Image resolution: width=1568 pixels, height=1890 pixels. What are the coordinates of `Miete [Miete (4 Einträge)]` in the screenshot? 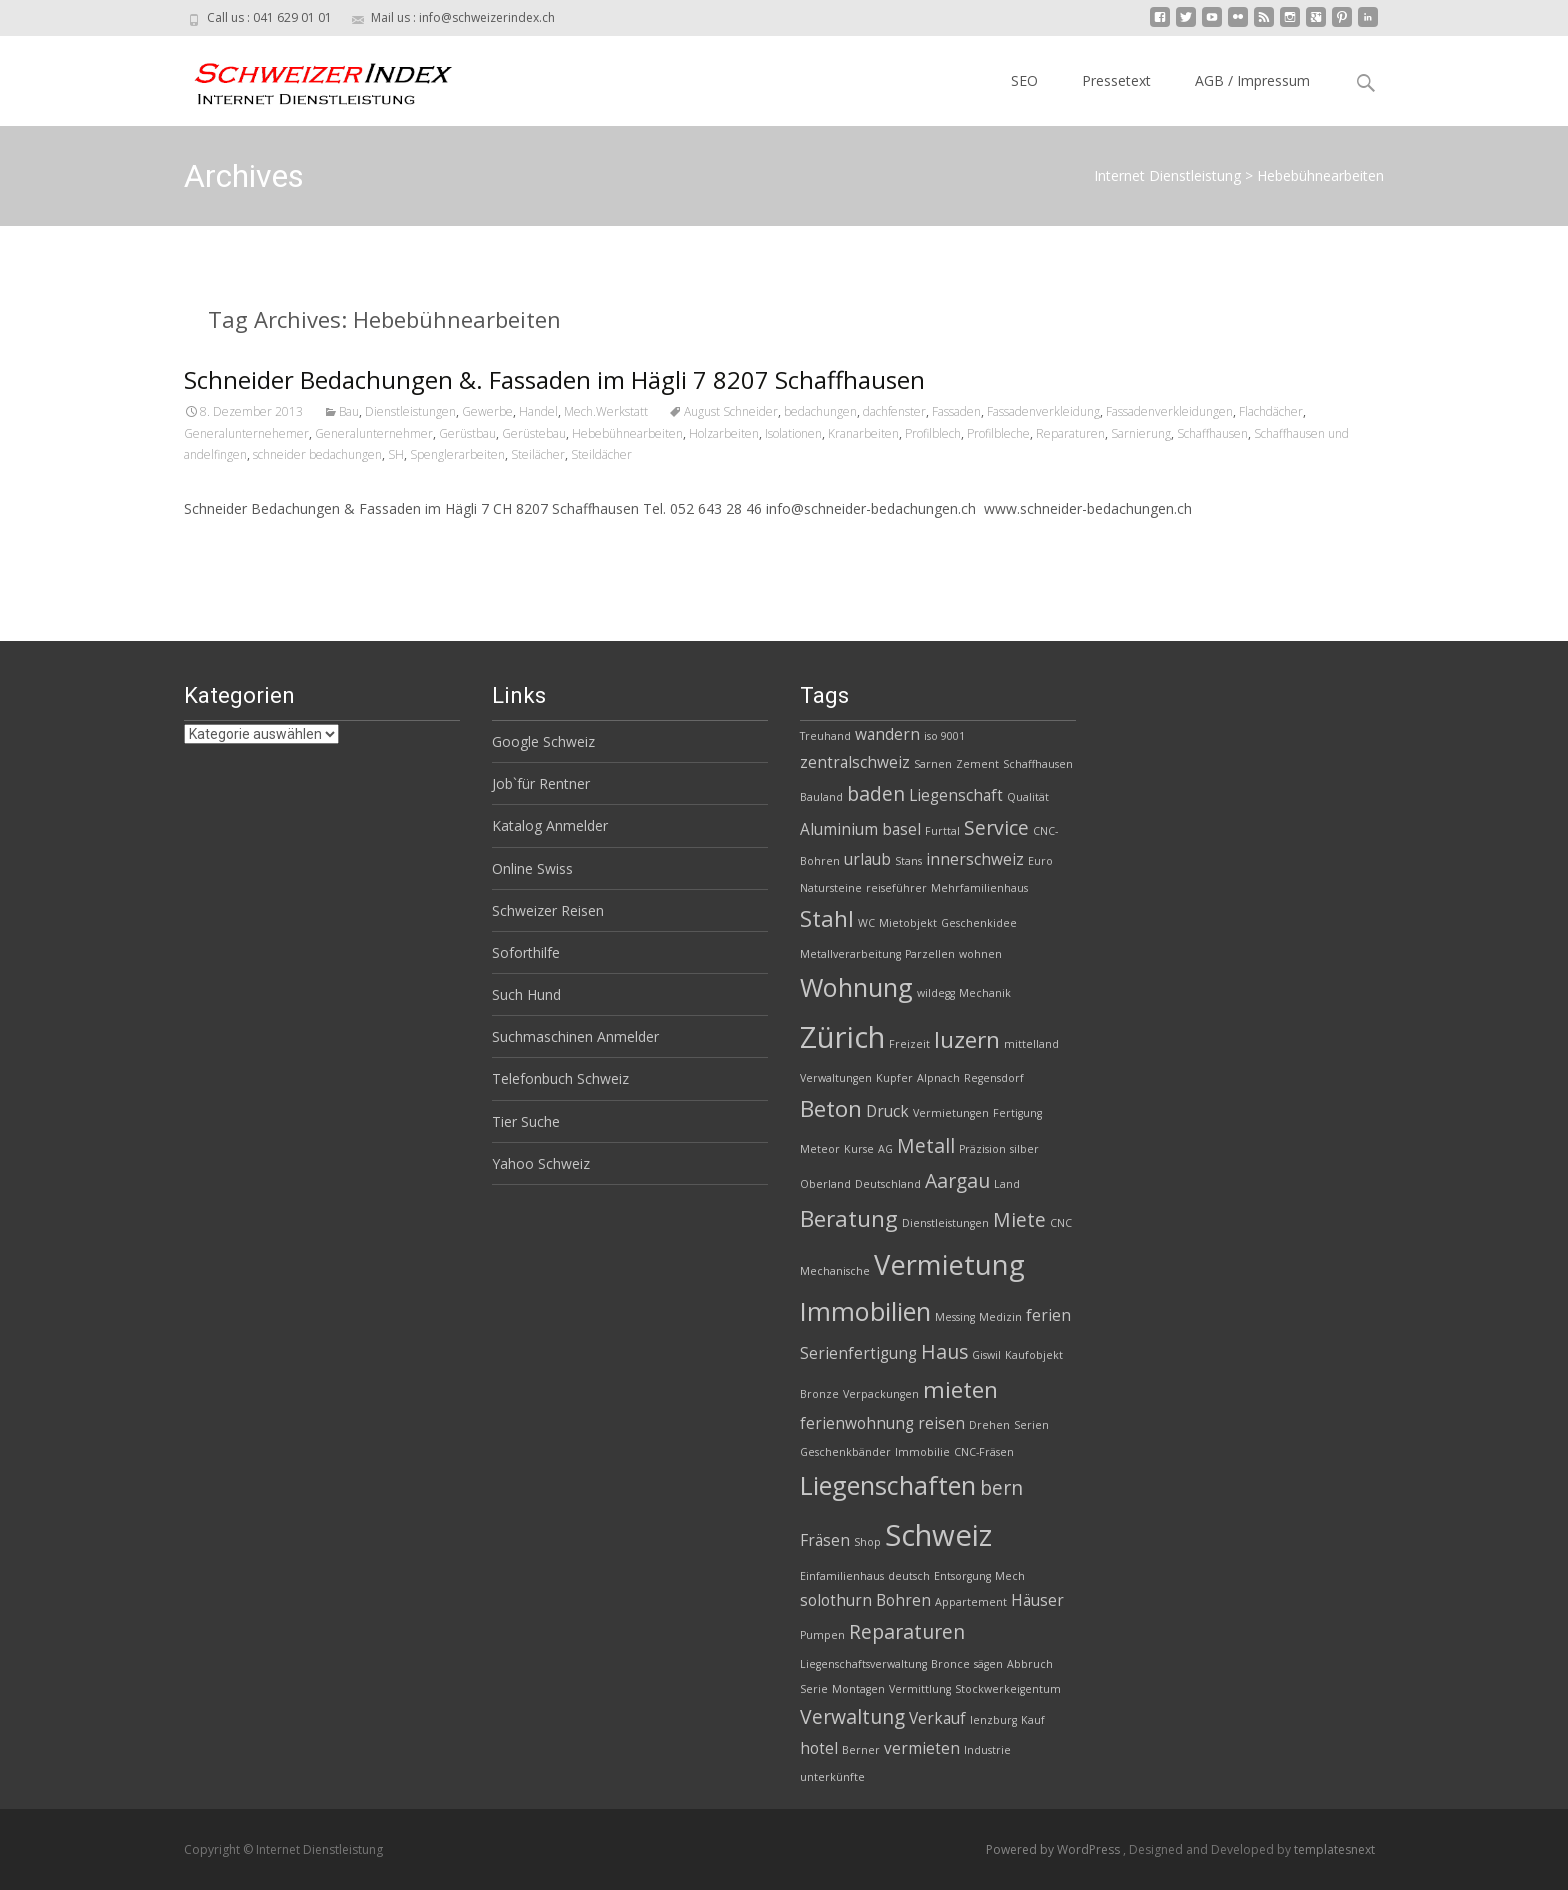 It's located at (1019, 1219).